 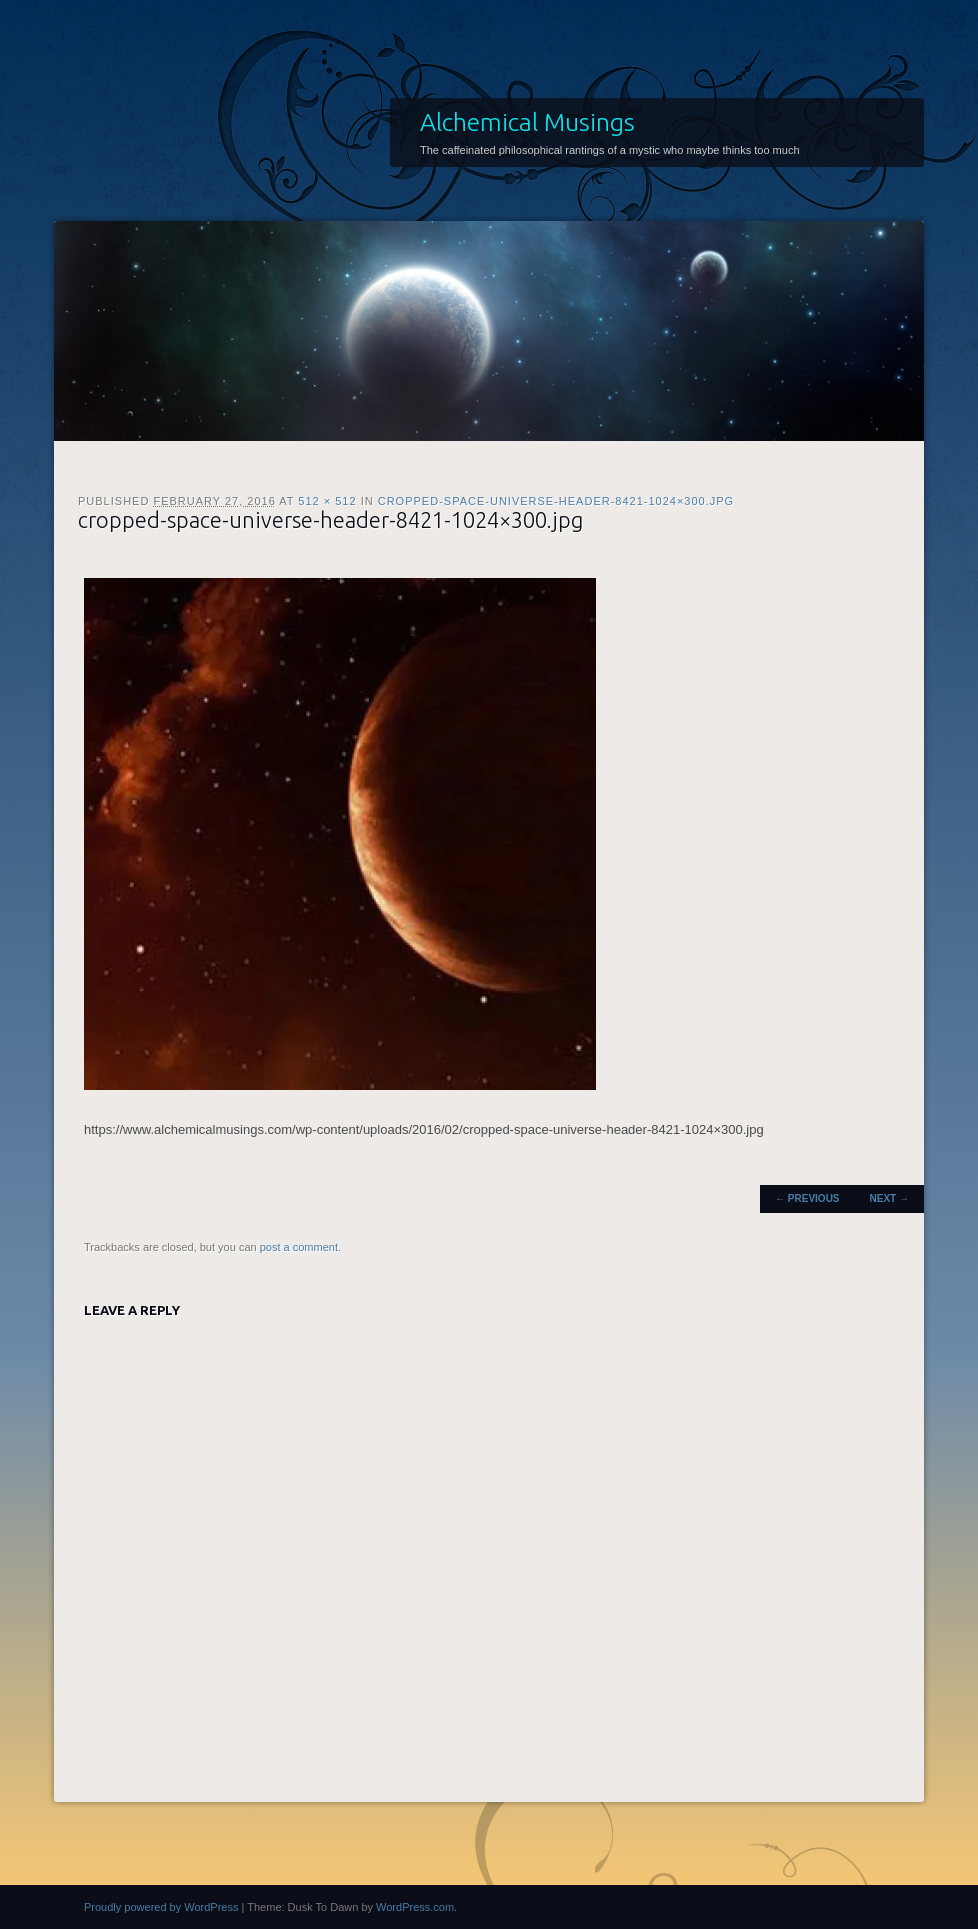 I want to click on post a comment, so click(x=299, y=1247).